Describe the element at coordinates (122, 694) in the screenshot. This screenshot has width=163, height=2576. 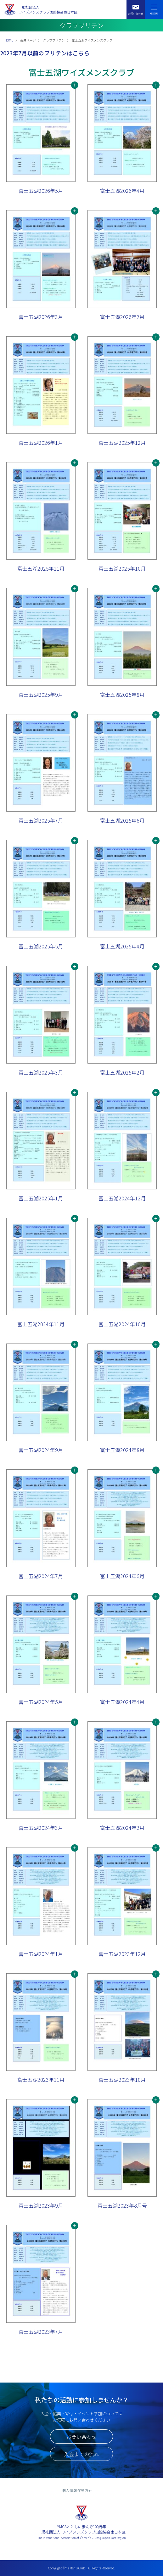
I see `富士五湖2025年8月` at that location.